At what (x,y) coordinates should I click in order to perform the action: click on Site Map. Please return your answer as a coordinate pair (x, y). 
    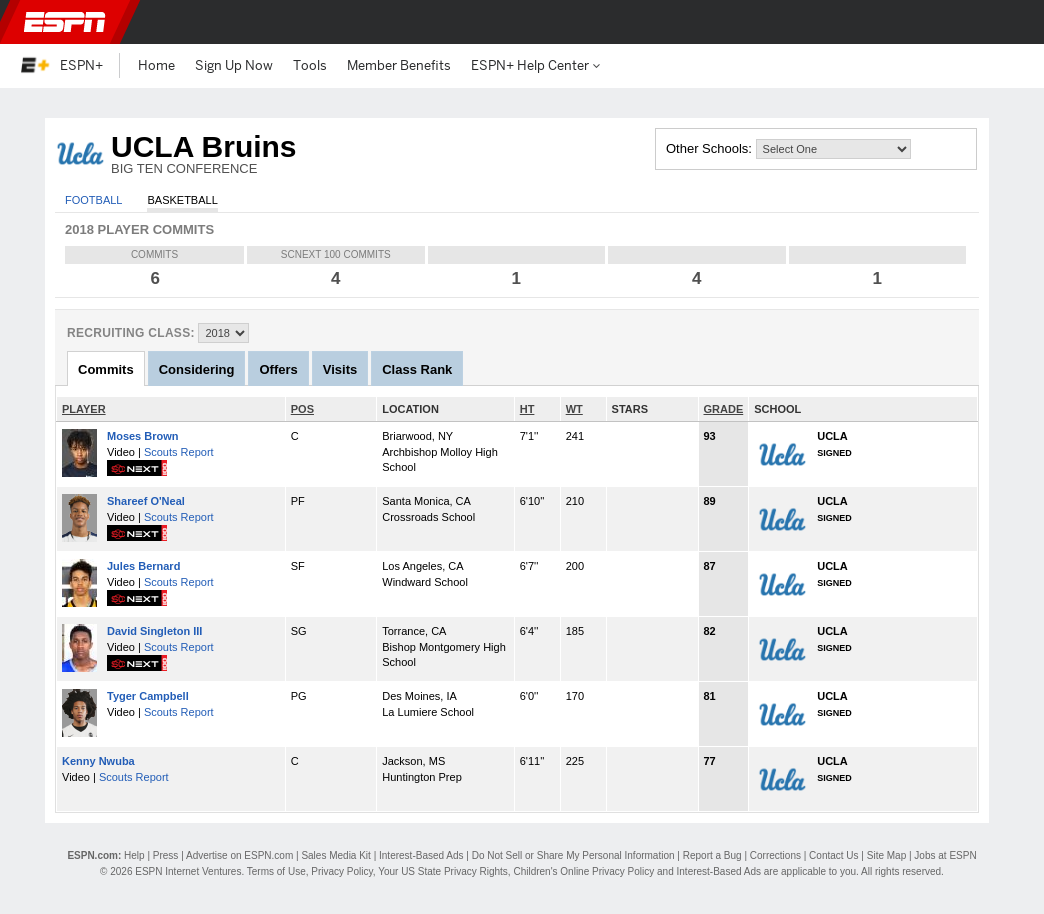
    Looking at the image, I should click on (886, 855).